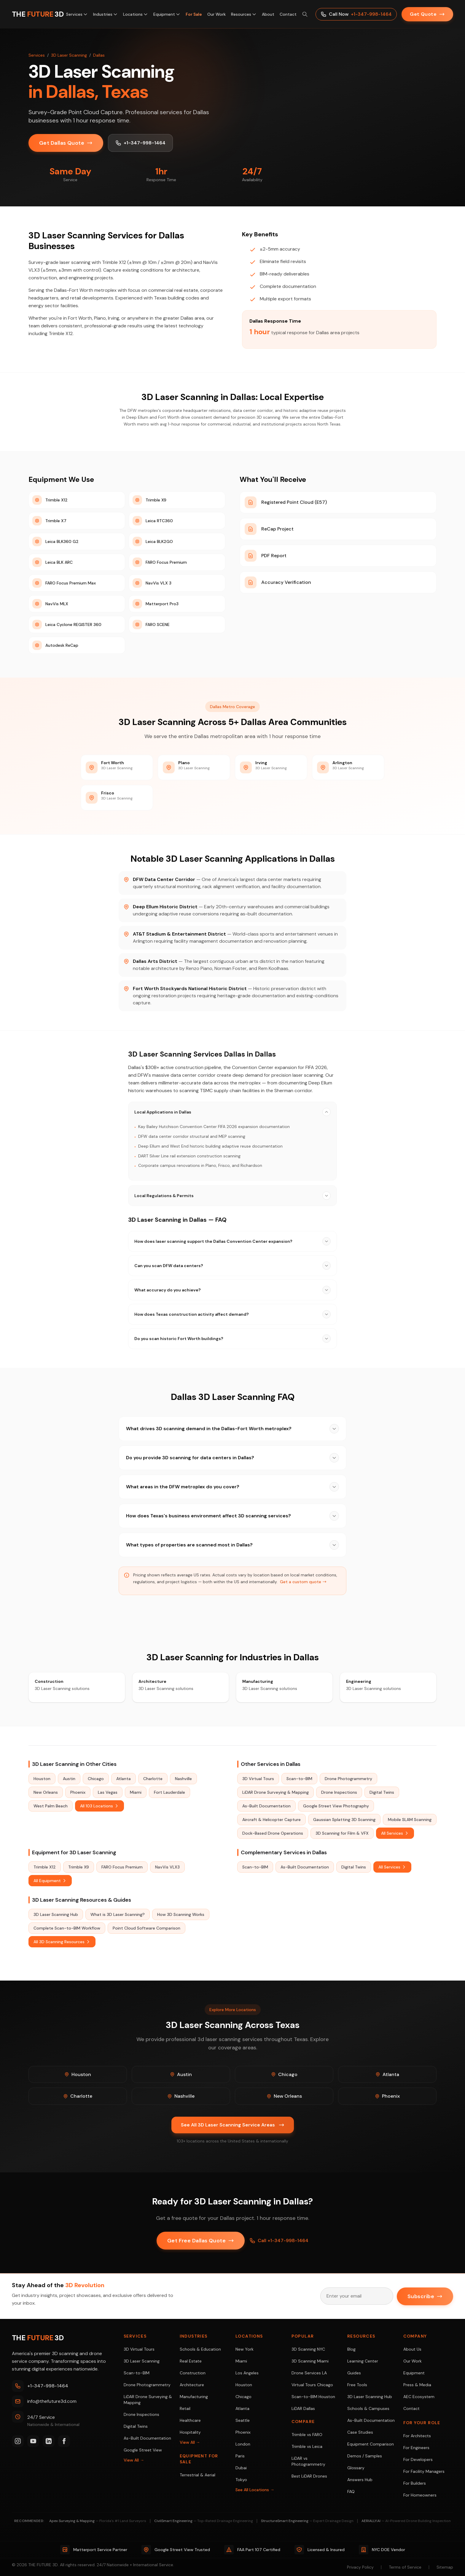 The image size is (465, 2576). What do you see at coordinates (342, 1833) in the screenshot?
I see `3D Scanning for Film & VFX` at bounding box center [342, 1833].